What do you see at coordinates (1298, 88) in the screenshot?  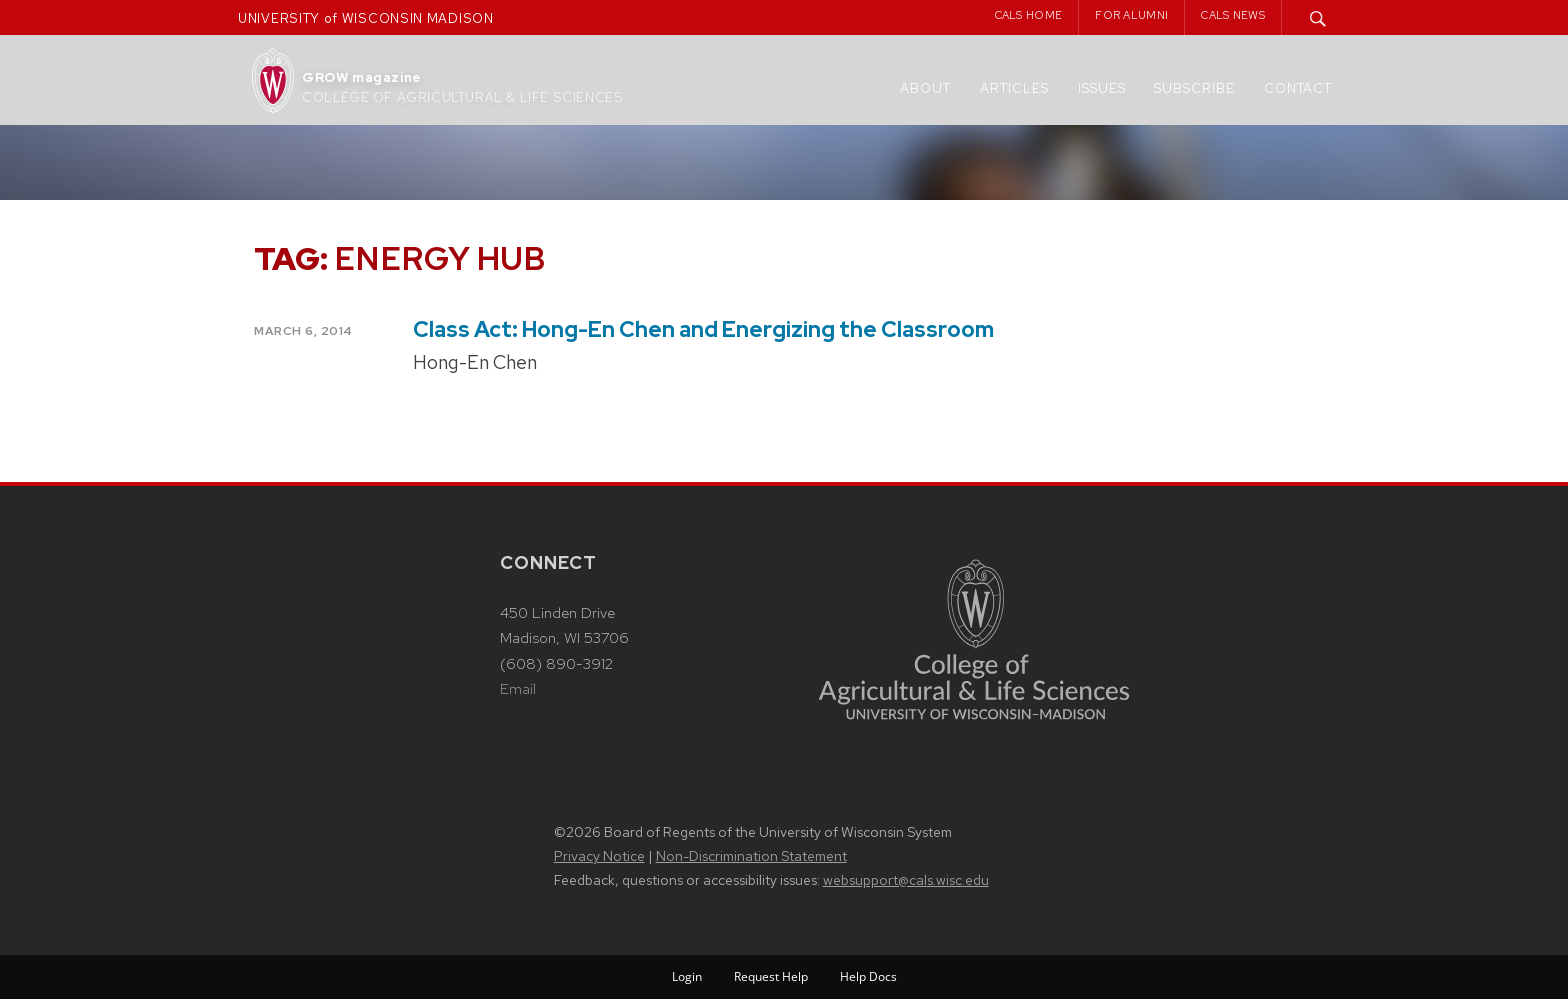 I see `Contact` at bounding box center [1298, 88].